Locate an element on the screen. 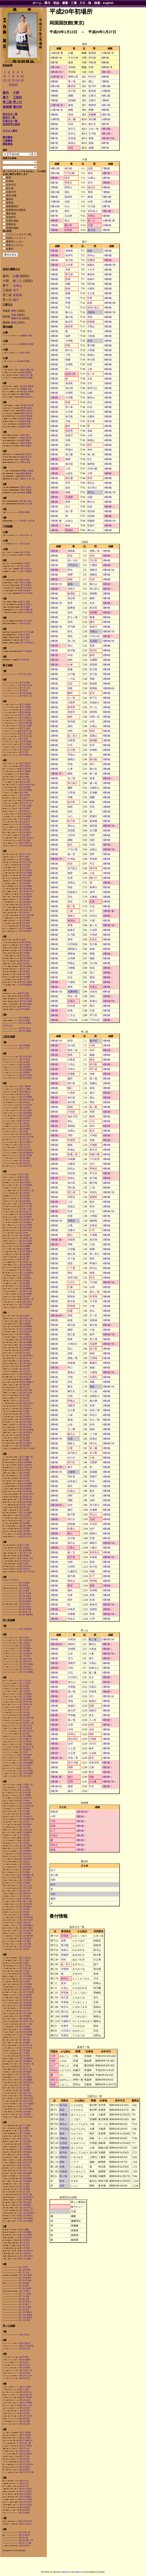 This screenshot has width=146, height=2576. 中津錦 is located at coordinates (71, 858).